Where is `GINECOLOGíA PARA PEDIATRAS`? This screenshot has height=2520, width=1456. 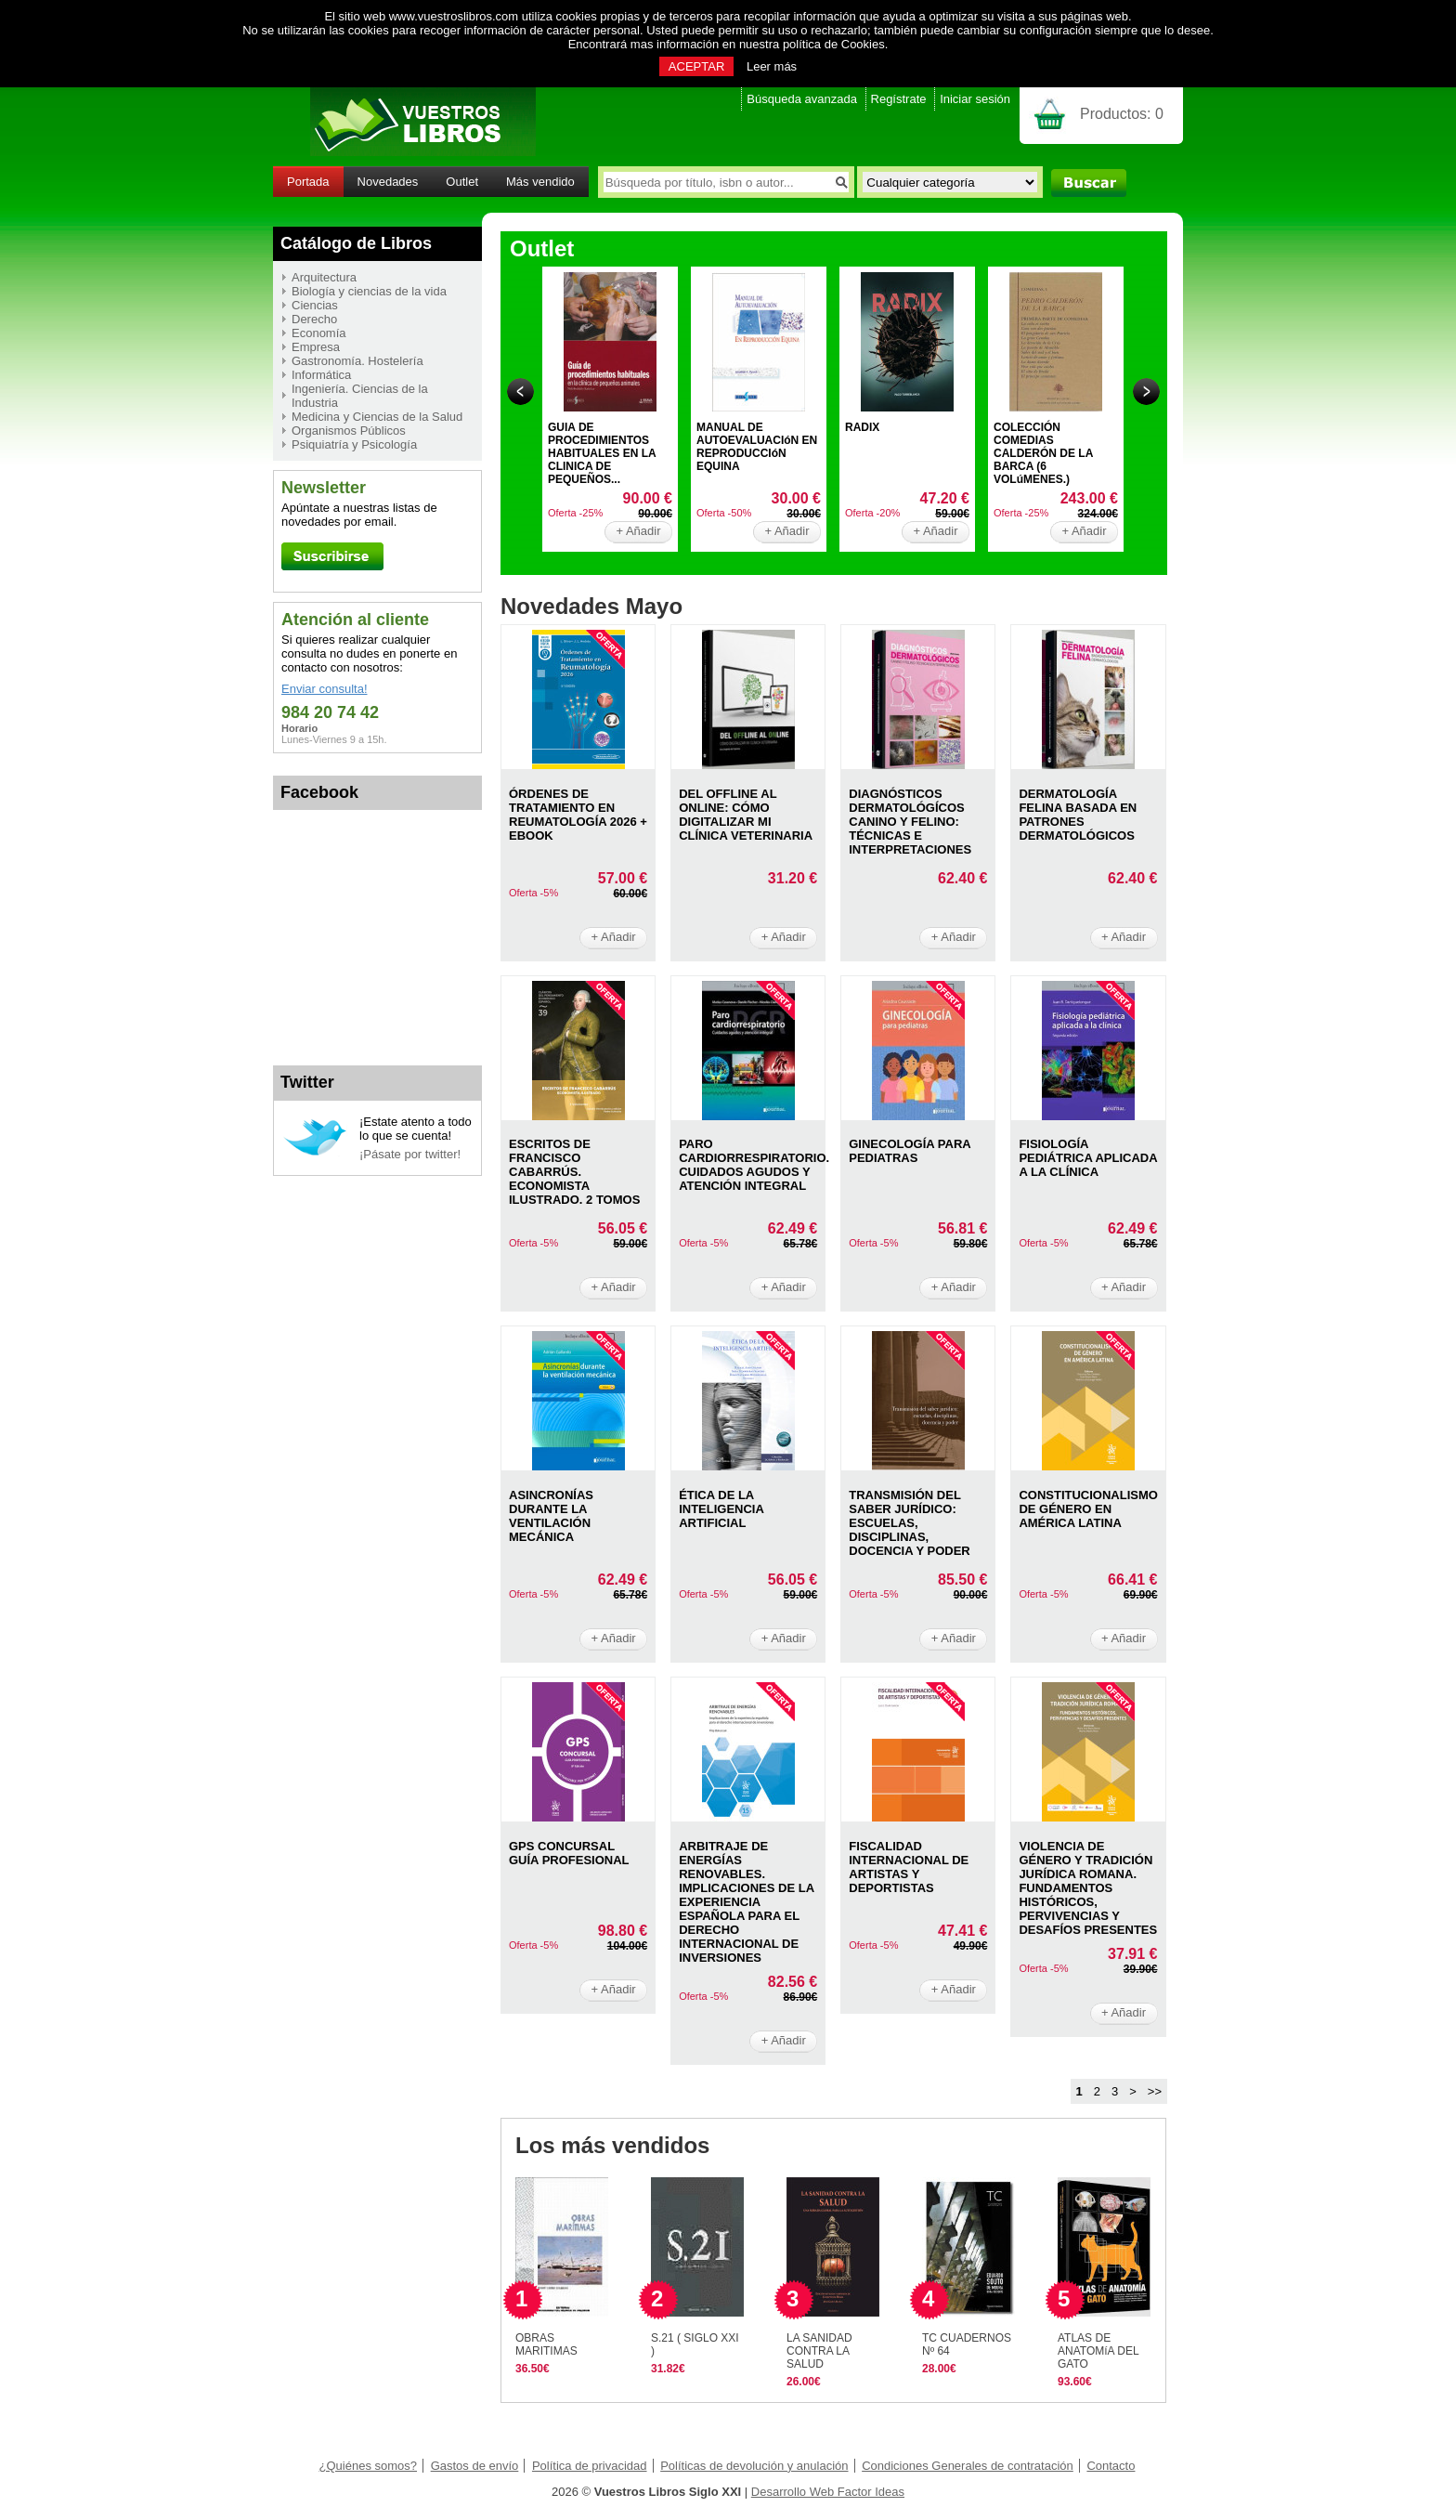 GINECOLOGíA PARA PEDIATRAS is located at coordinates (909, 1151).